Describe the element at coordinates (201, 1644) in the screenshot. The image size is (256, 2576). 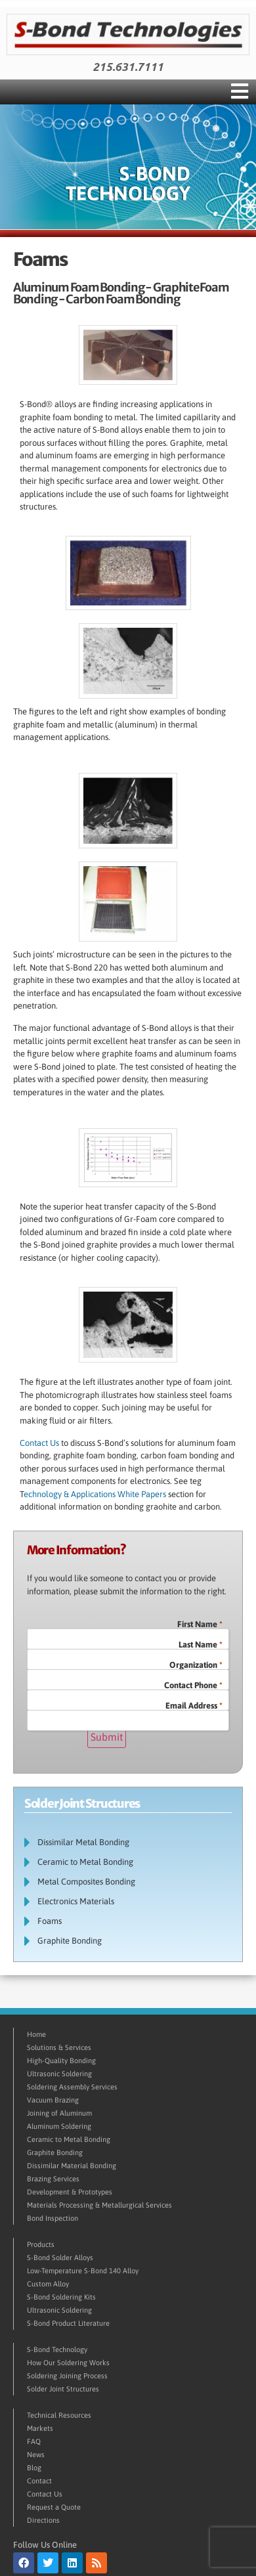
I see `Last Name` at that location.